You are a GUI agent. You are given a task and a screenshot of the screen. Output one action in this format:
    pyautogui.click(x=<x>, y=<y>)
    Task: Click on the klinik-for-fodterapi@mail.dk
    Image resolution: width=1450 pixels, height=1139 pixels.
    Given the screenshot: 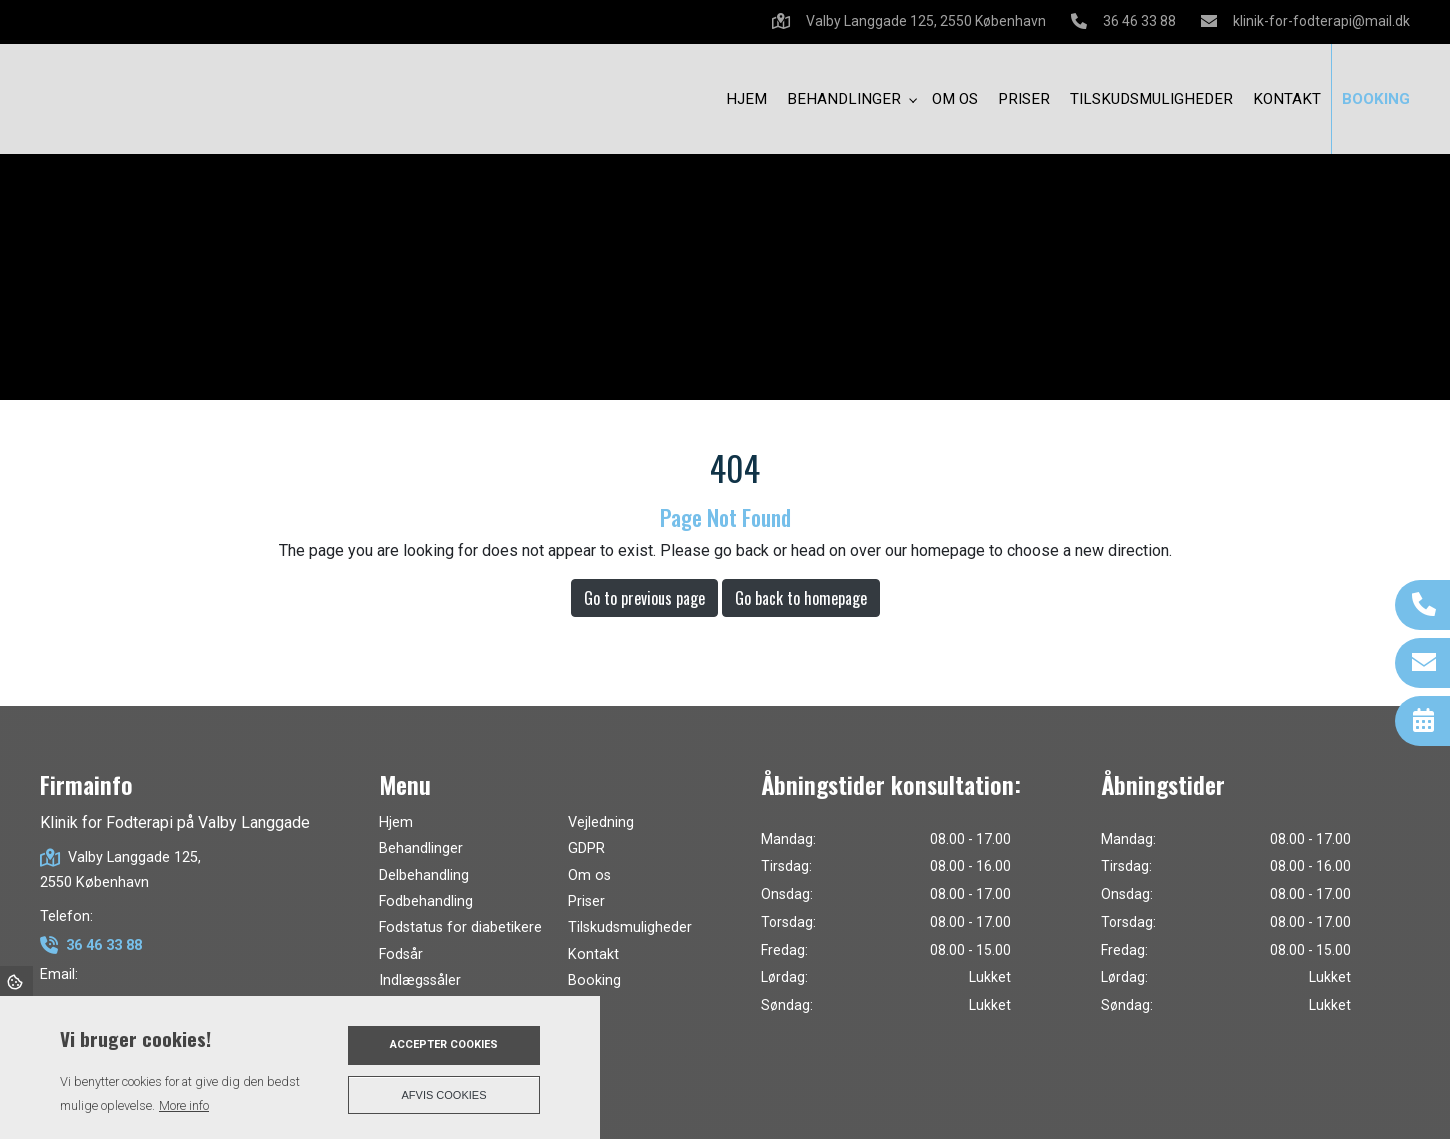 What is the action you would take?
    pyautogui.click(x=1321, y=21)
    